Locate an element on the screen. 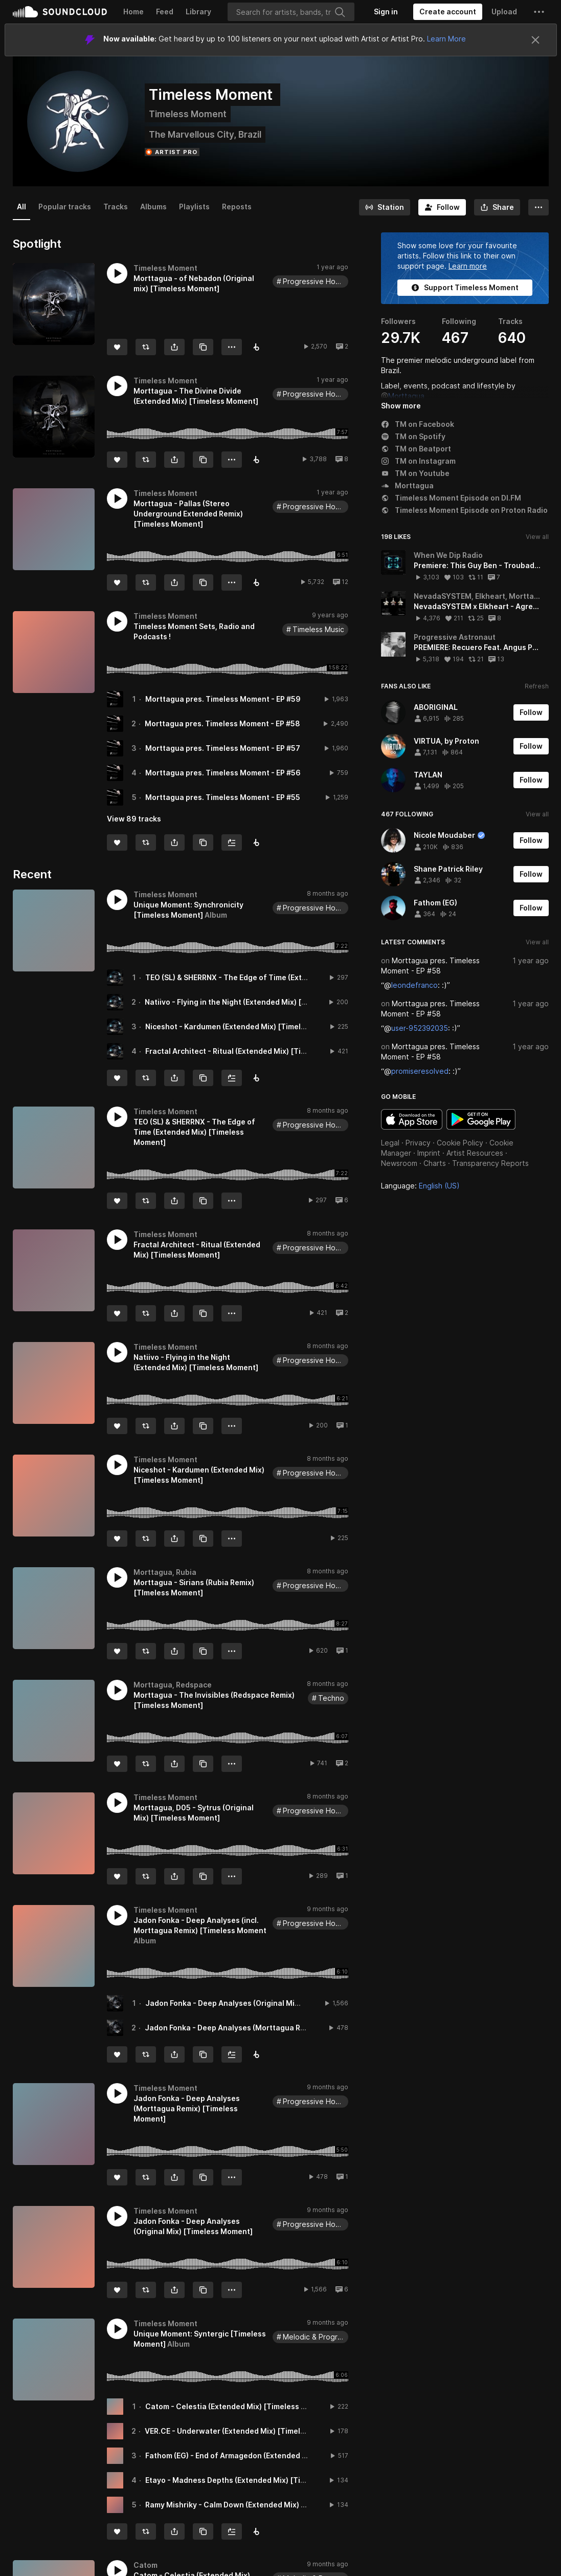 The width and height of the screenshot is (561, 2576). Morttagua pres. Timeless Moment - EP #59 is located at coordinates (223, 699).